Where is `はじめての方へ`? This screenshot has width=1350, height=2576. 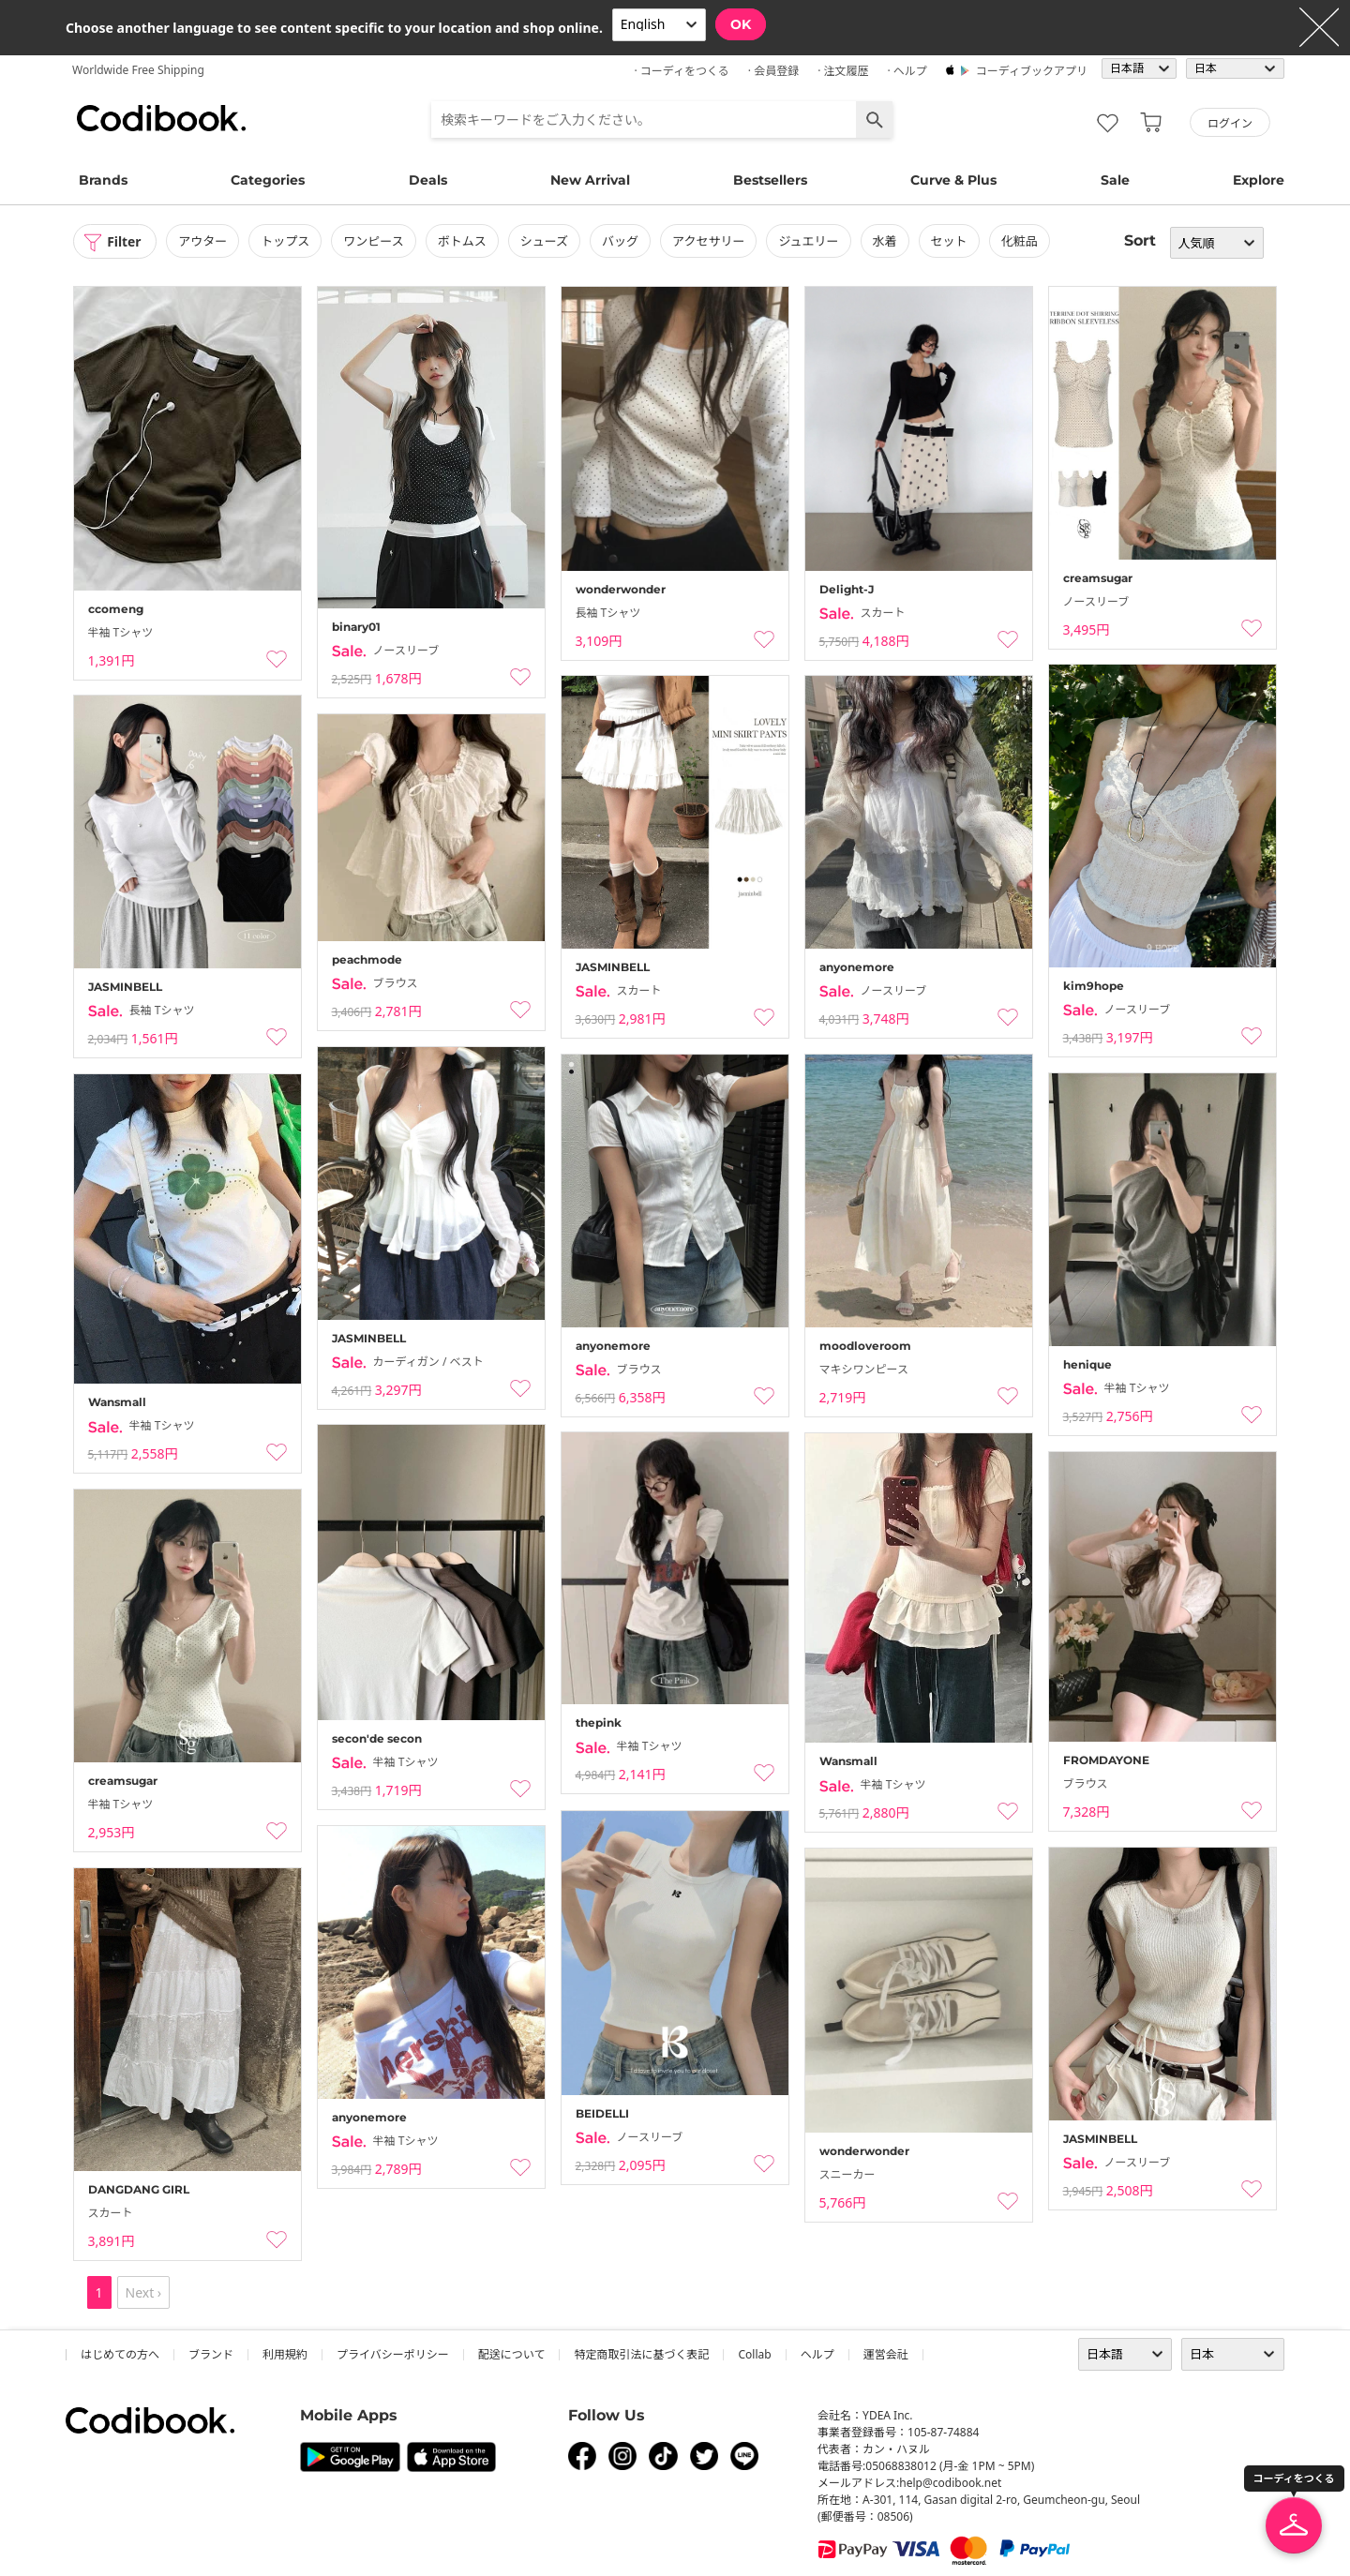
はじめての方へ is located at coordinates (120, 2354).